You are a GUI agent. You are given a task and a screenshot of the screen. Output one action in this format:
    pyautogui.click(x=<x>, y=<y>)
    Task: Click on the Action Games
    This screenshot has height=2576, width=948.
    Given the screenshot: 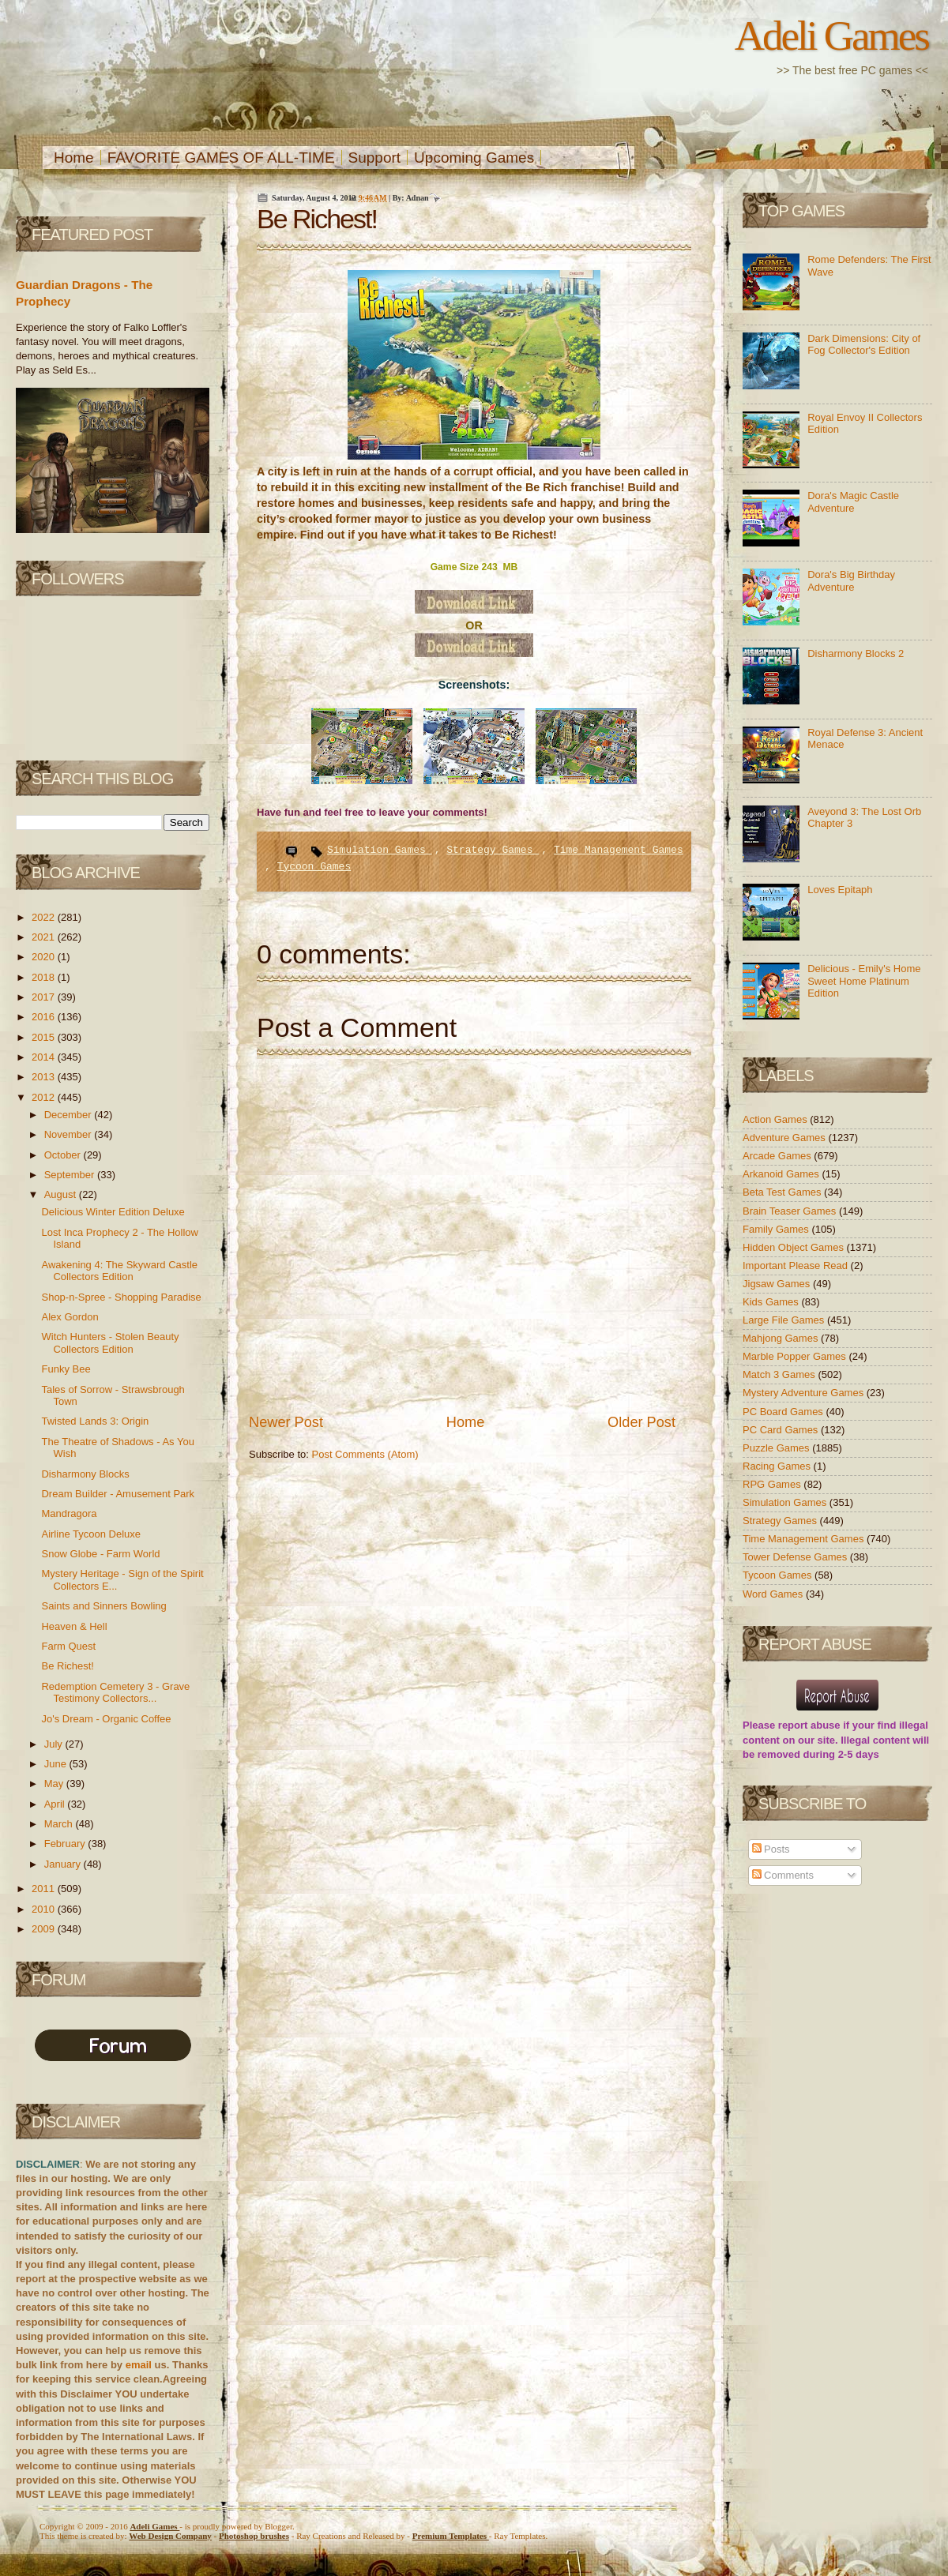 What is the action you would take?
    pyautogui.click(x=776, y=1119)
    